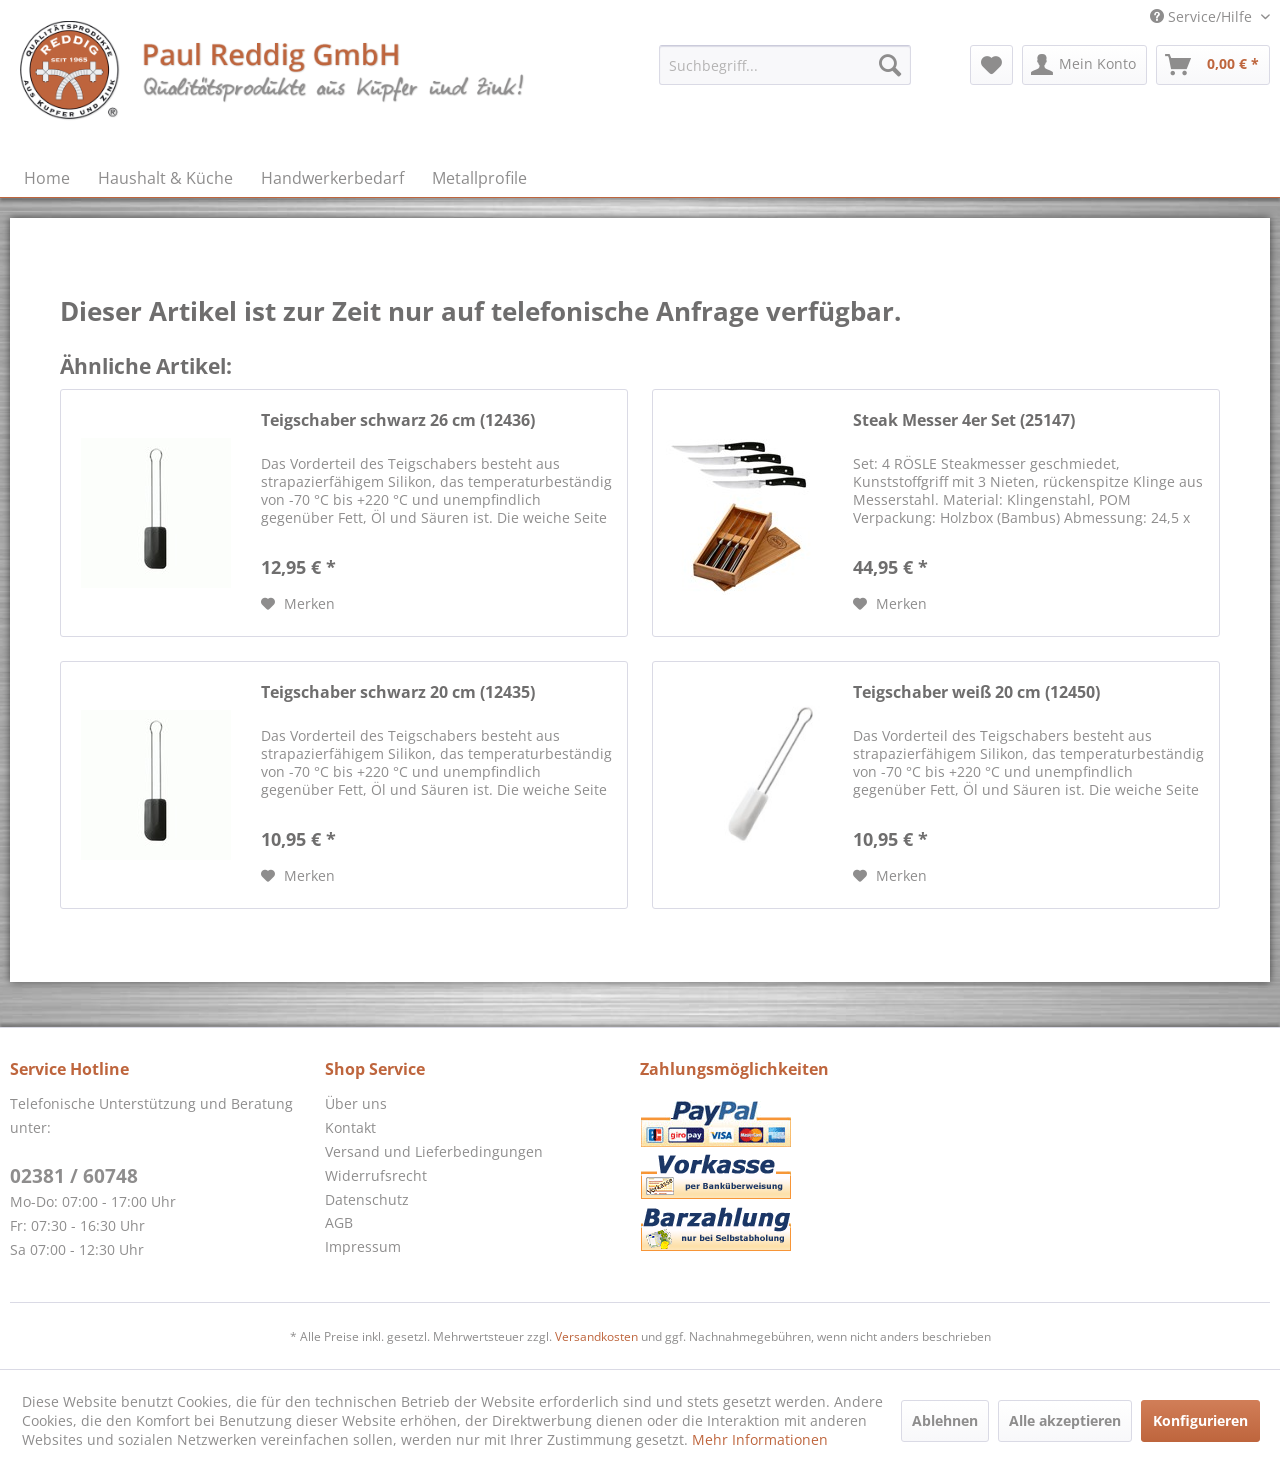  Describe the element at coordinates (785, 65) in the screenshot. I see `[menuitem]` at that location.